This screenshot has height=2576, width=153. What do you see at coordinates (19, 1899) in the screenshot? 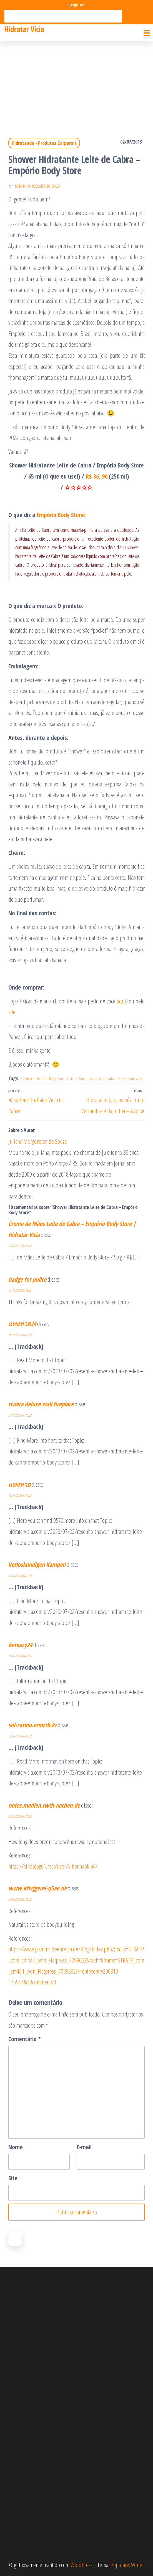
I see `27/03/2026 às 18:08` at bounding box center [19, 1899].